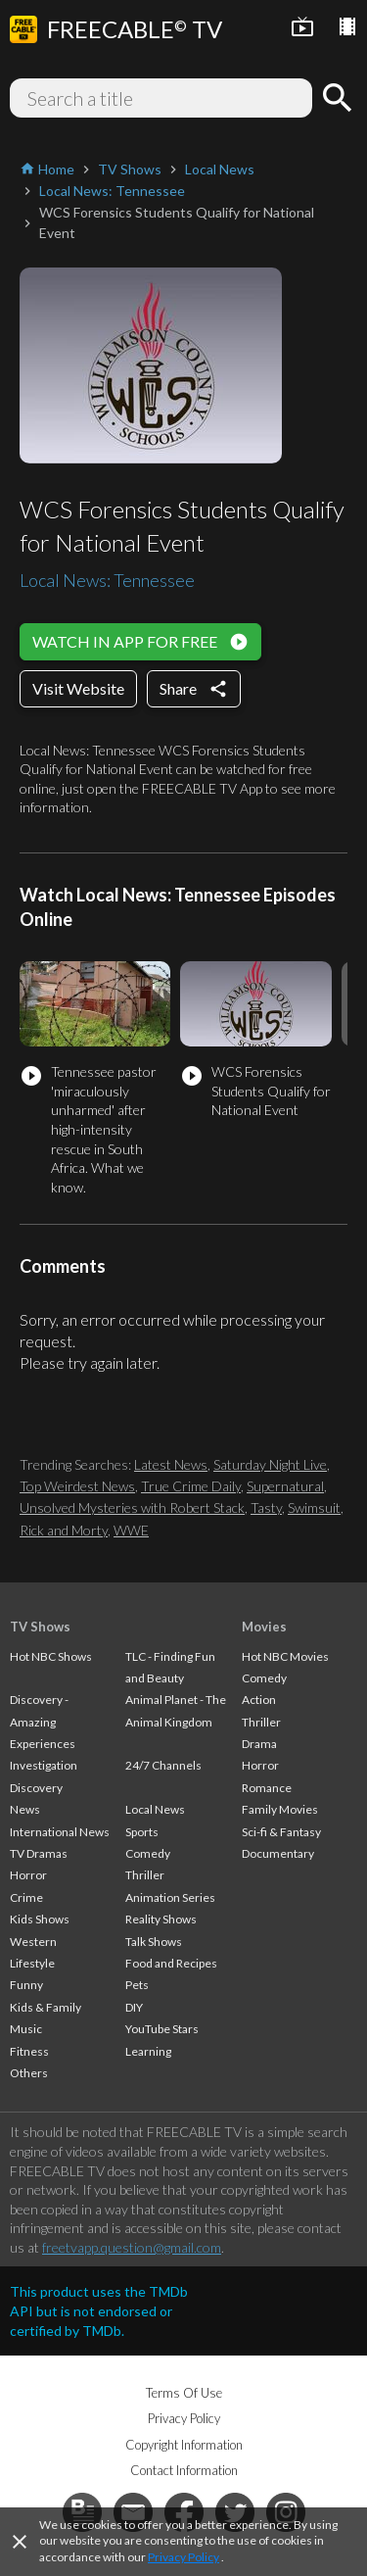  Describe the element at coordinates (45, 2007) in the screenshot. I see `Kids & Family` at that location.